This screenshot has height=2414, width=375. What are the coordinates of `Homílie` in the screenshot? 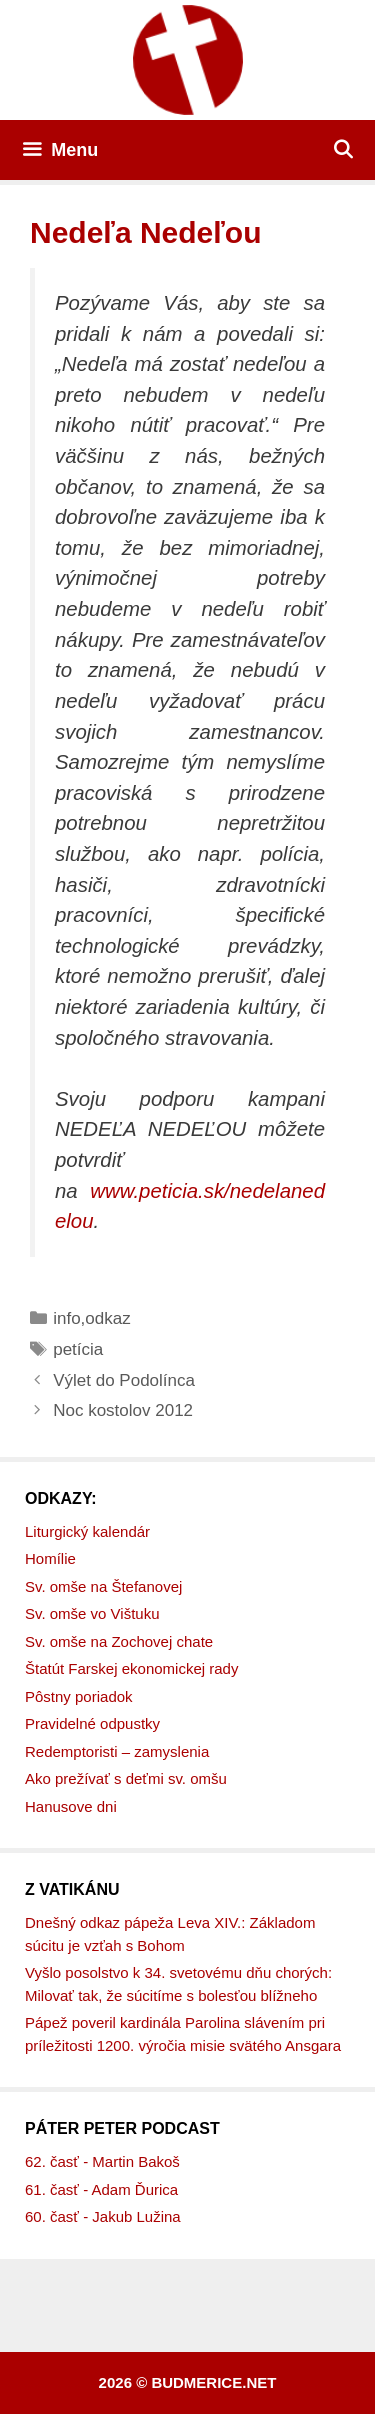 It's located at (50, 1558).